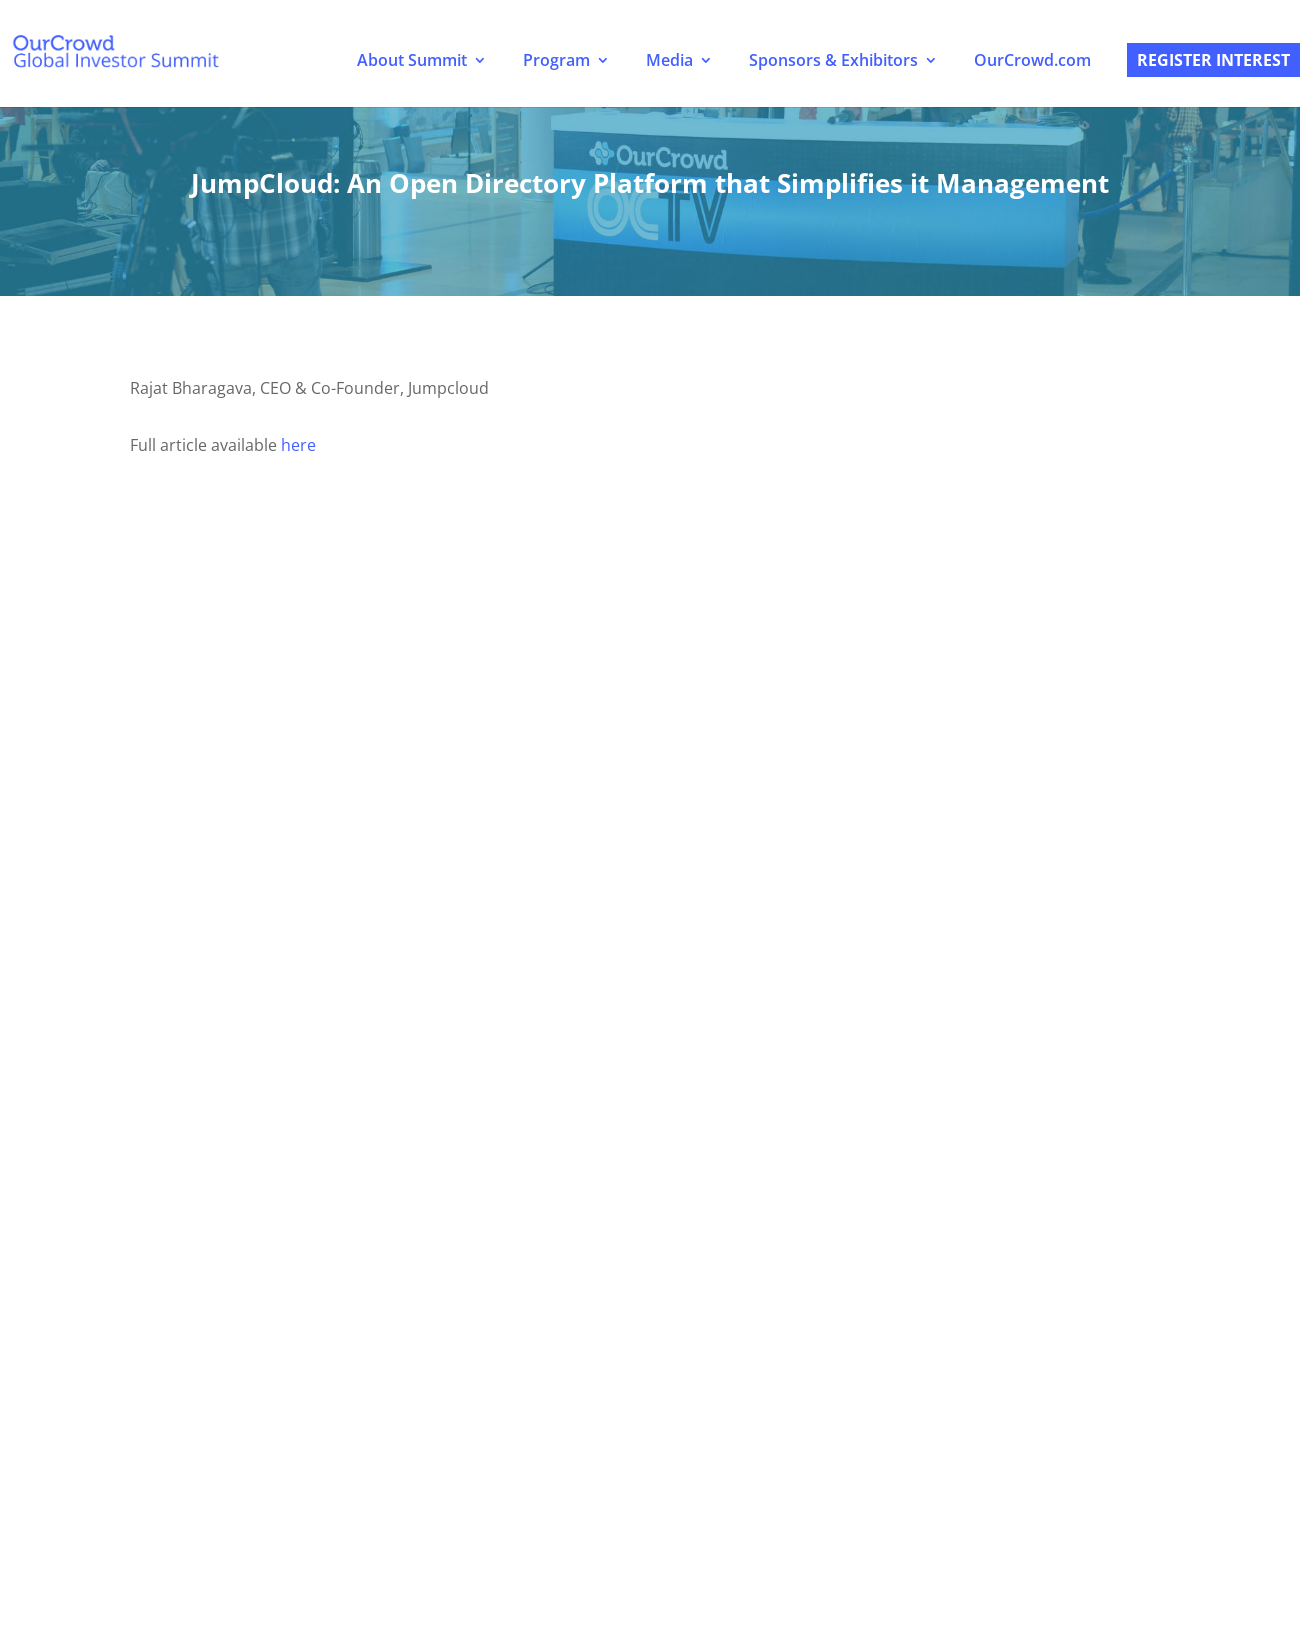  Describe the element at coordinates (412, 60) in the screenshot. I see `About Summit` at that location.